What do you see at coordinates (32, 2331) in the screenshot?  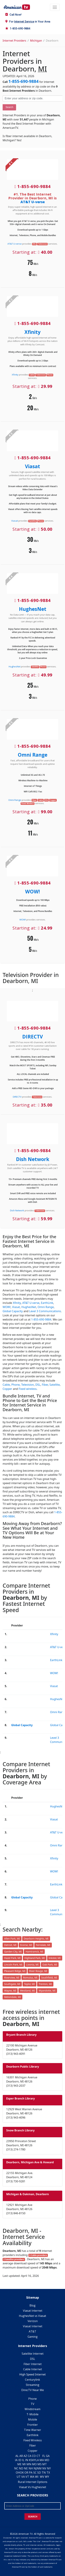 I see `AT&T` at bounding box center [32, 2331].